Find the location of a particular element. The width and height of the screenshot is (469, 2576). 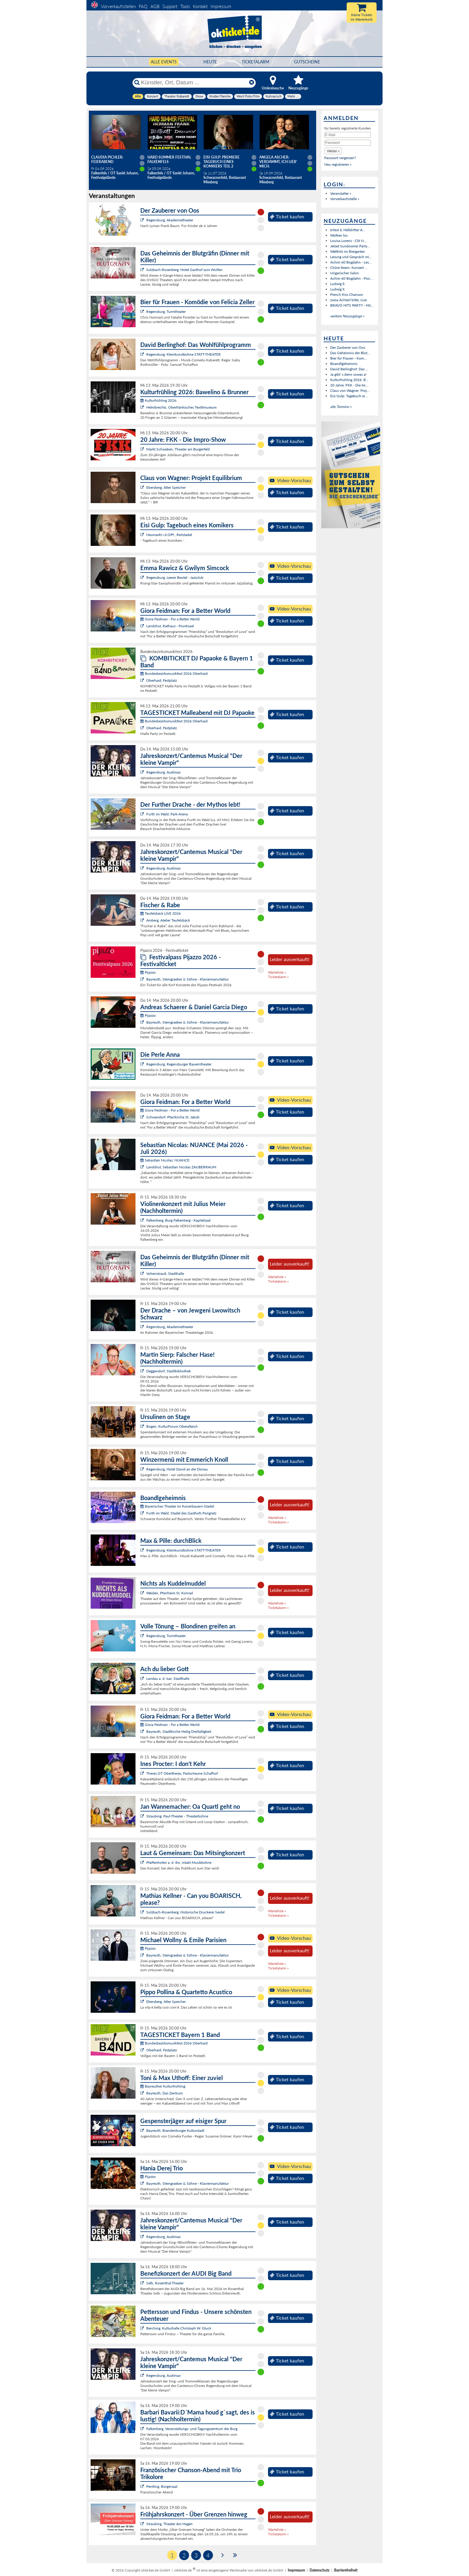

Falkenberg, Burg Falkenberg - Kapitelsaal is located at coordinates (178, 1220).